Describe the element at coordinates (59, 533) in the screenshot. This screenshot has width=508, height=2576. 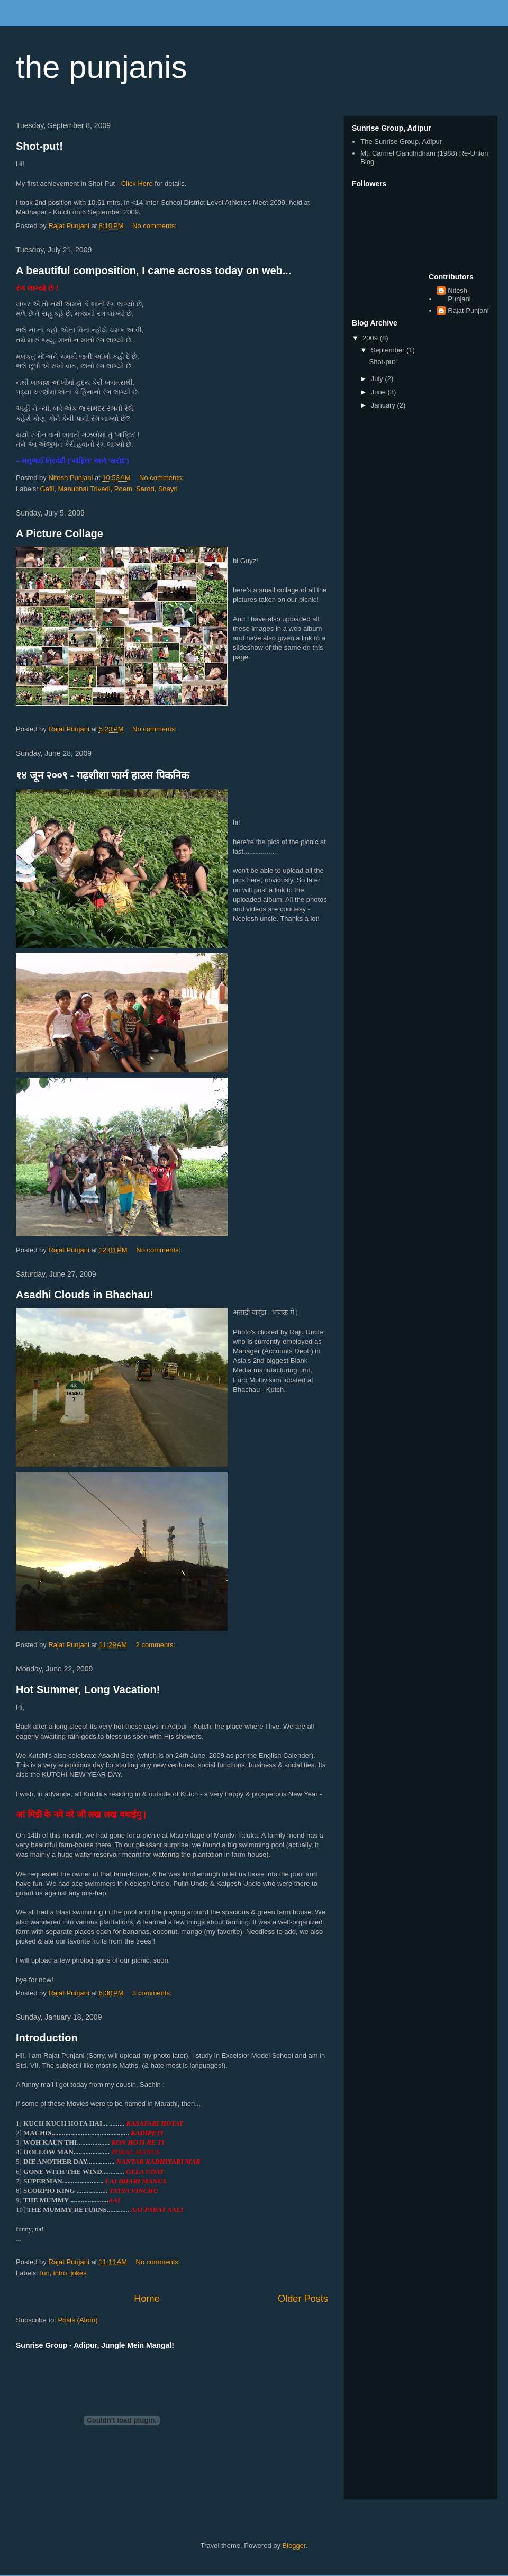
I see `A Picture Collage` at that location.